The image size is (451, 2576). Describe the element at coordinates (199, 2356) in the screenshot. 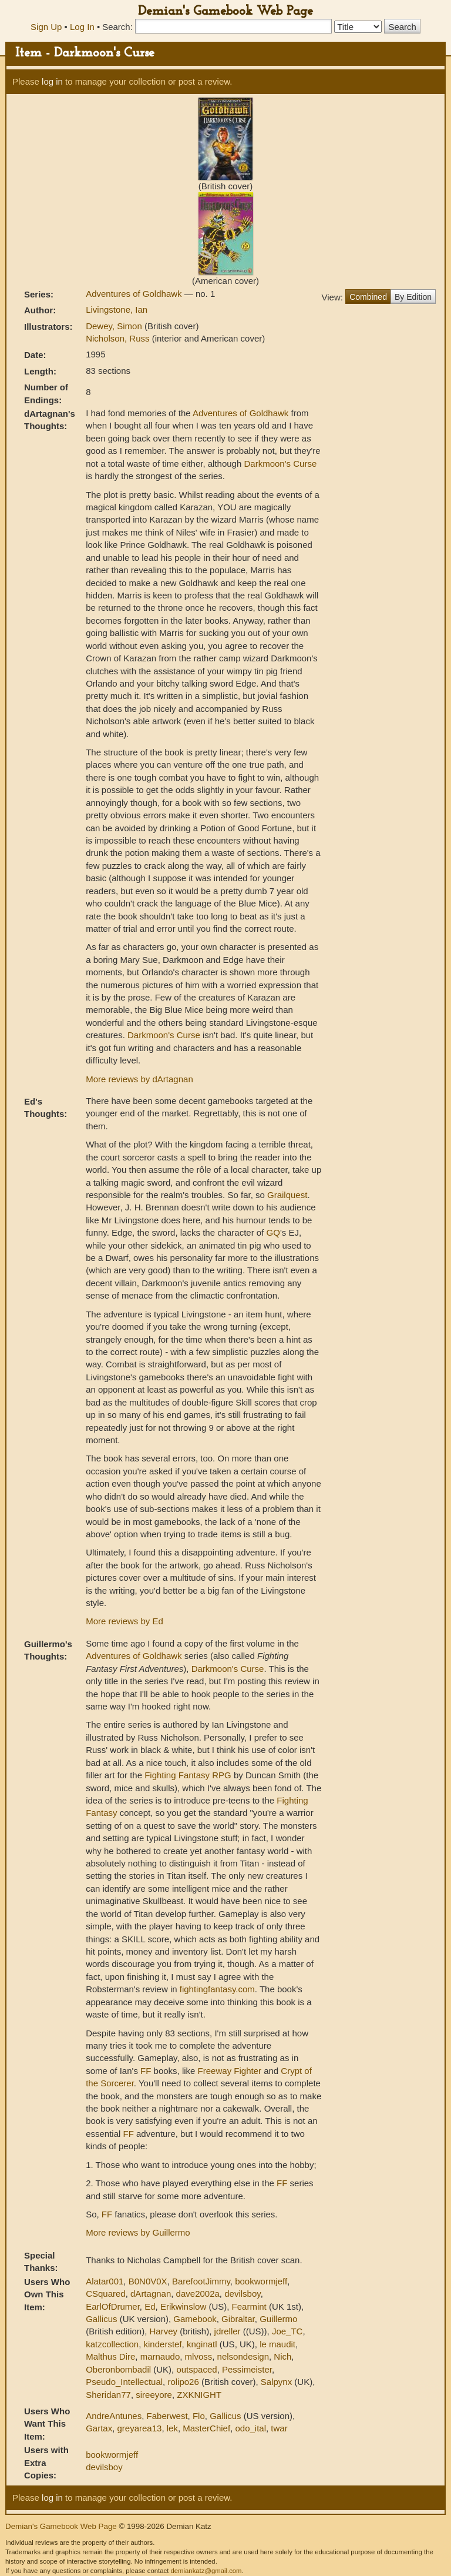

I see `mlvoss` at that location.